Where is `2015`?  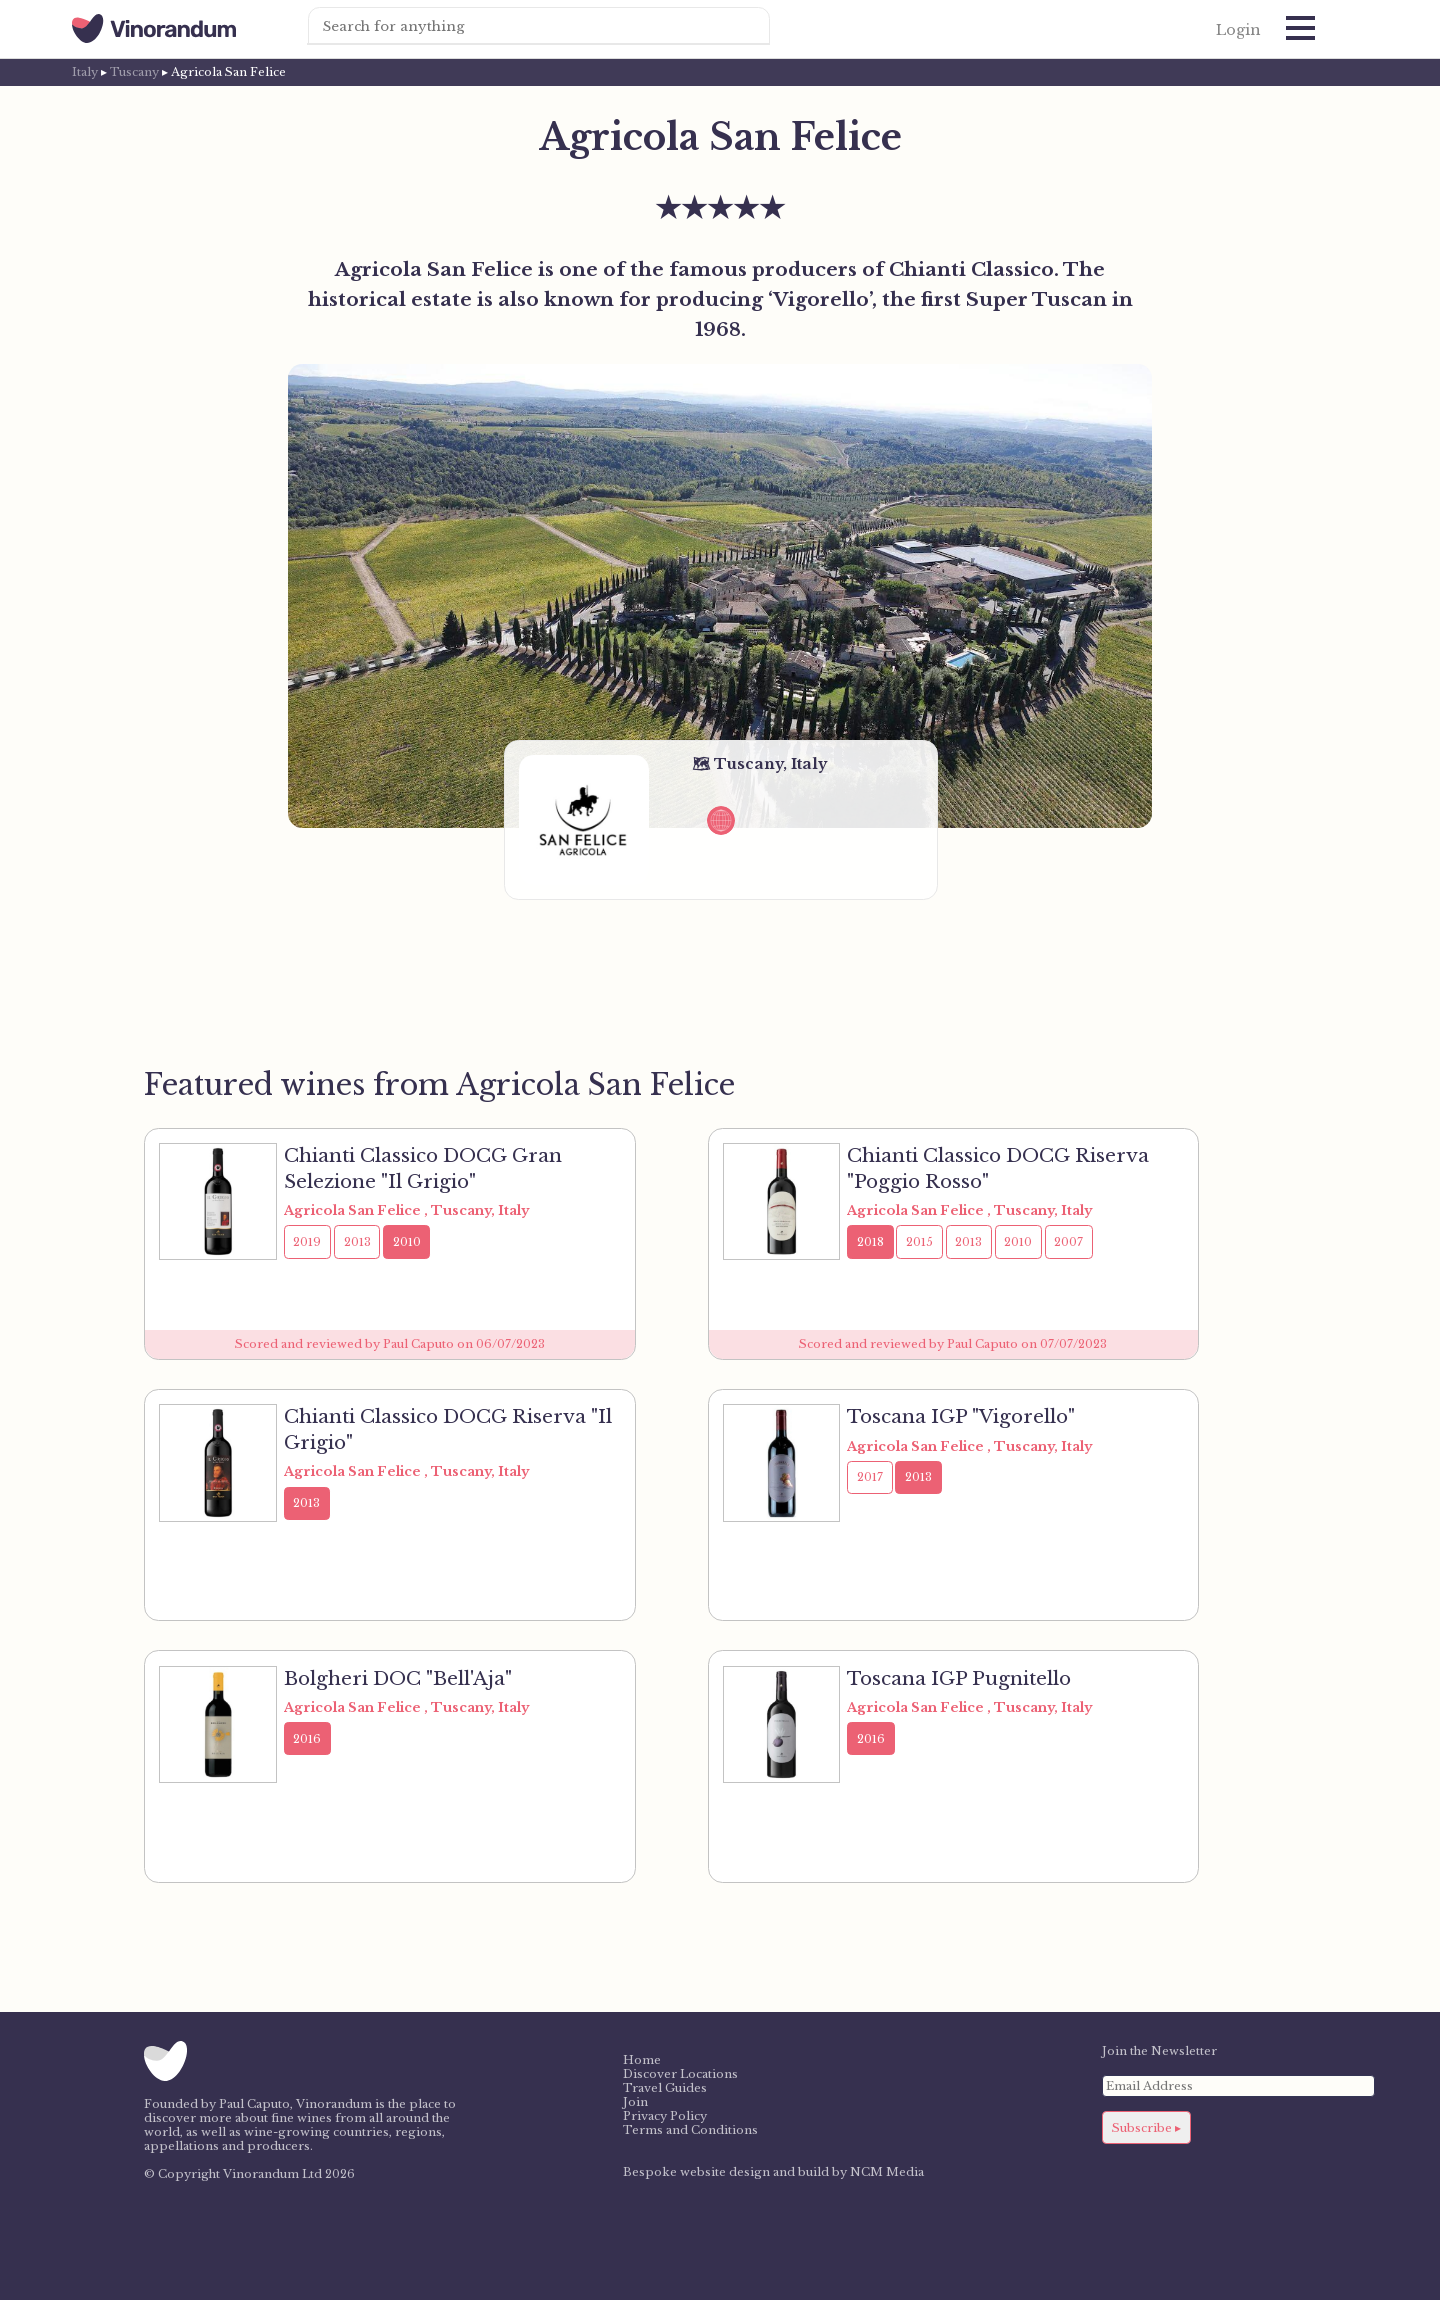 2015 is located at coordinates (919, 1242).